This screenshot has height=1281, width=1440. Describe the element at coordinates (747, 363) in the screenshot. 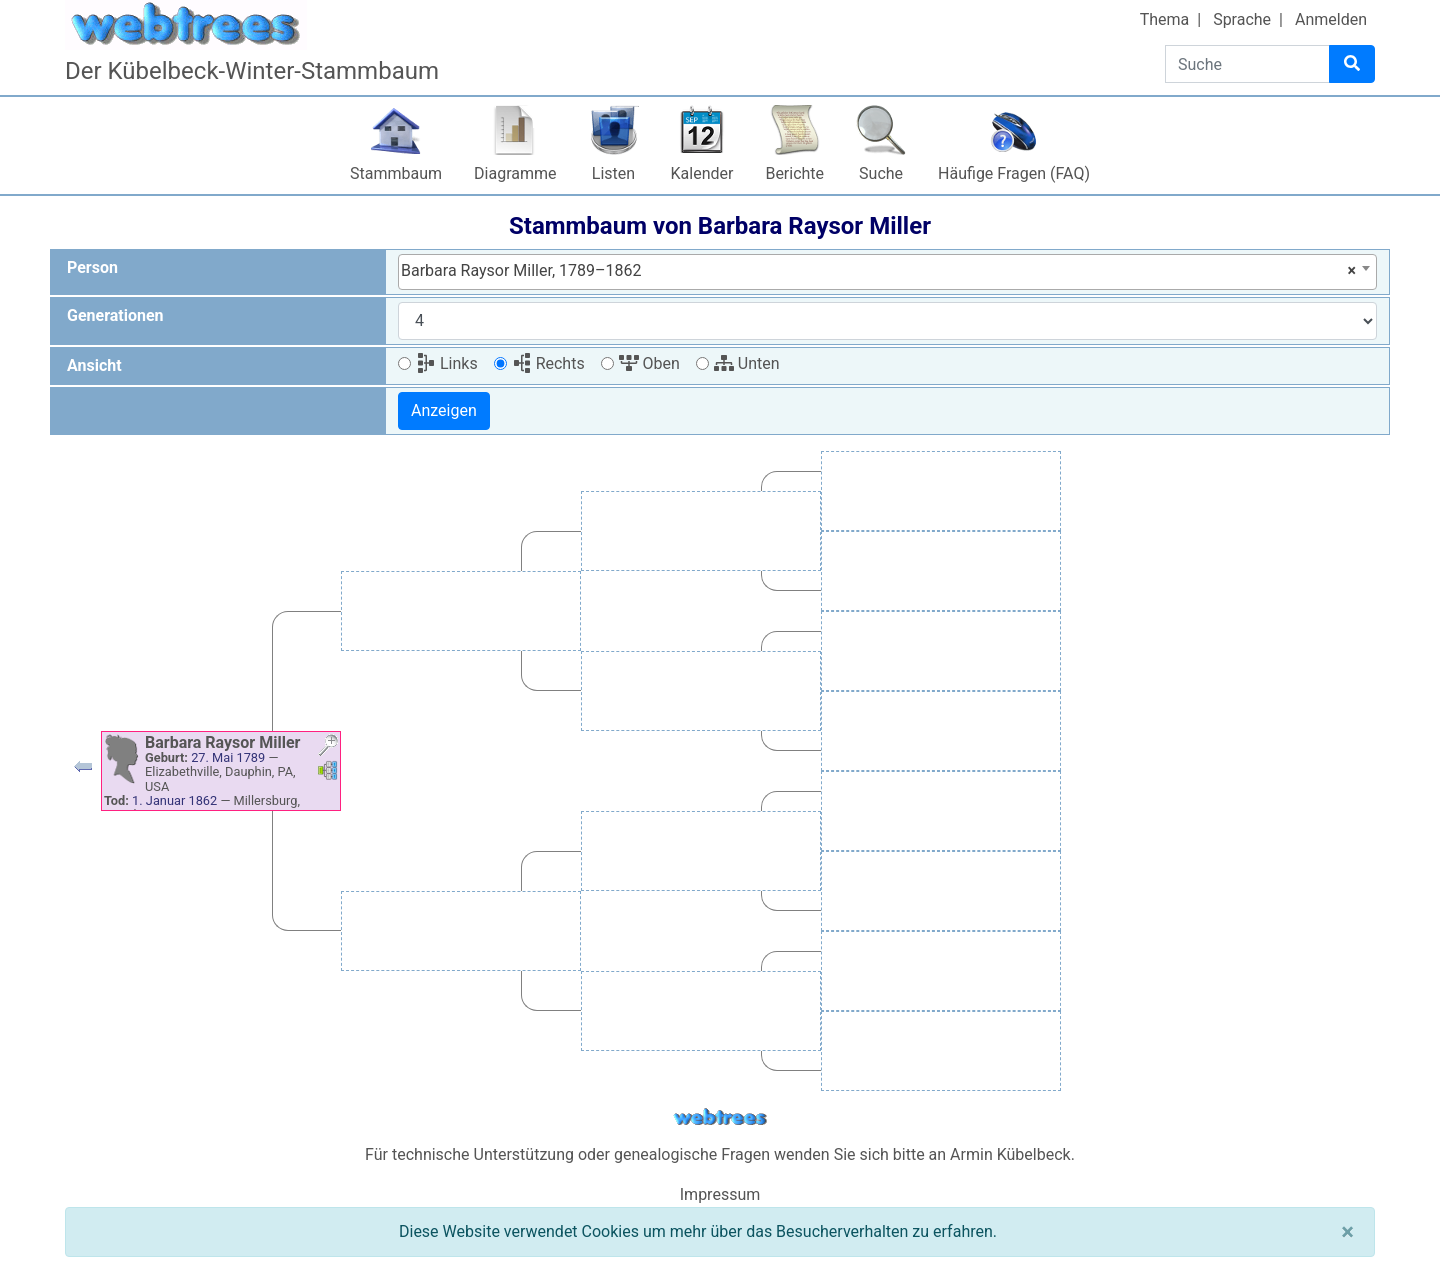

I see `Unten` at that location.